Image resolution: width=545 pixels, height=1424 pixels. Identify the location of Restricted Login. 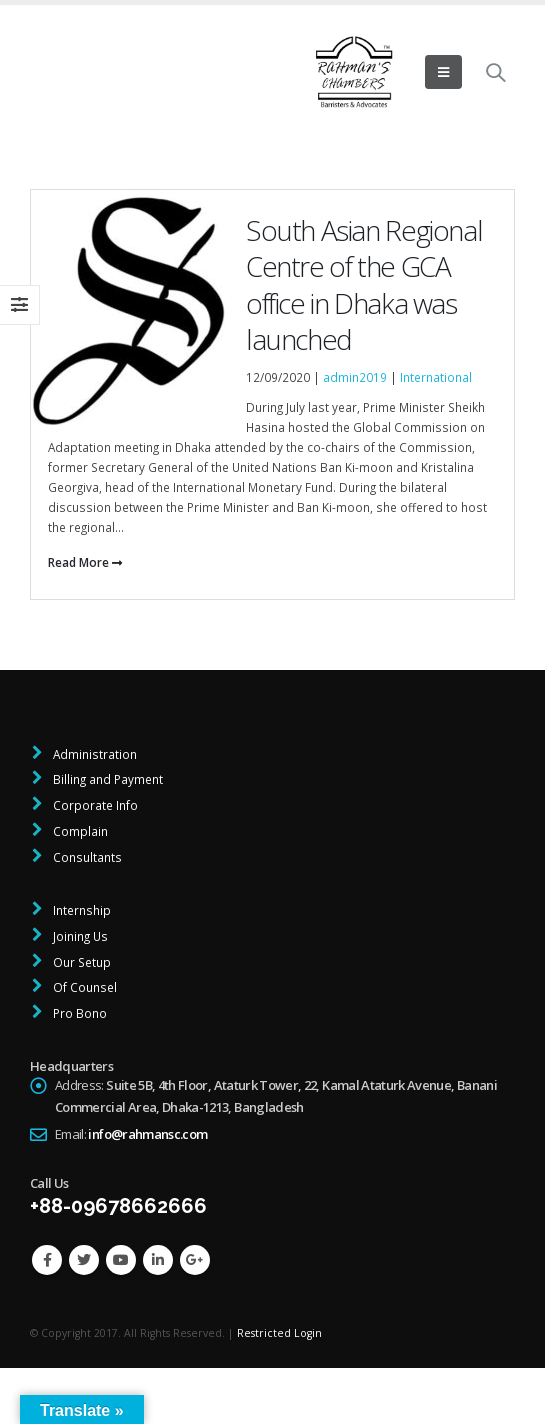
(279, 1333).